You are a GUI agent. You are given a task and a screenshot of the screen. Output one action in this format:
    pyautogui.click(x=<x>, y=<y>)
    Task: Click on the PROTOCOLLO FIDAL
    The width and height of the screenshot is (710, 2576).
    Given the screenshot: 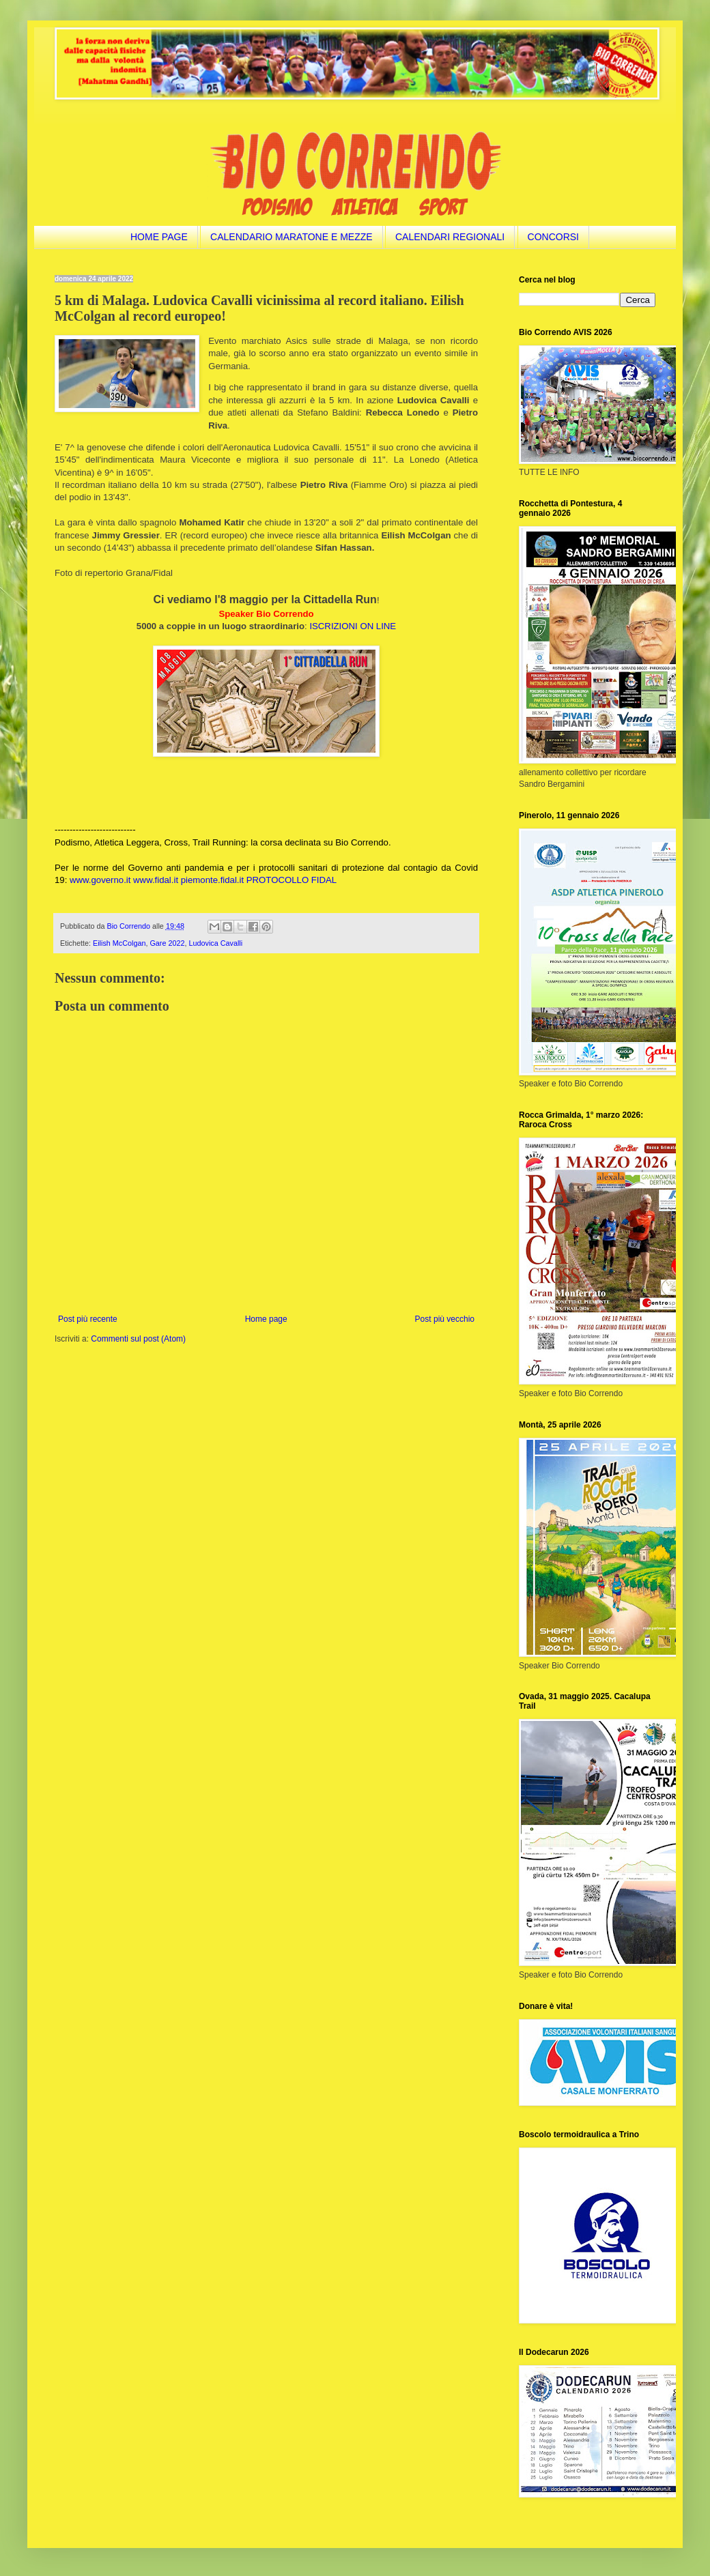 What is the action you would take?
    pyautogui.click(x=291, y=880)
    